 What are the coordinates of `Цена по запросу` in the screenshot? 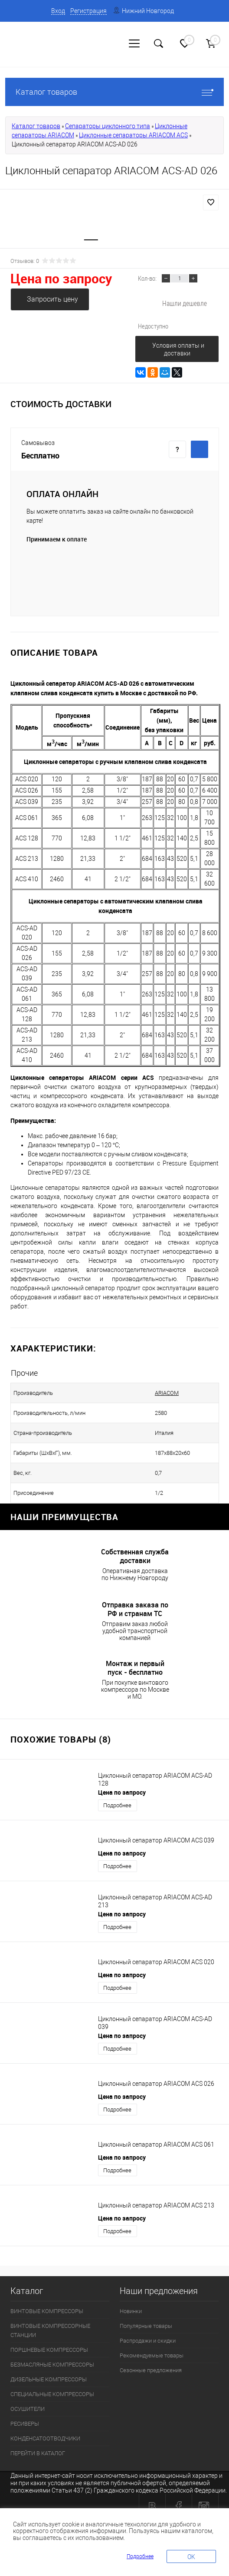 It's located at (61, 278).